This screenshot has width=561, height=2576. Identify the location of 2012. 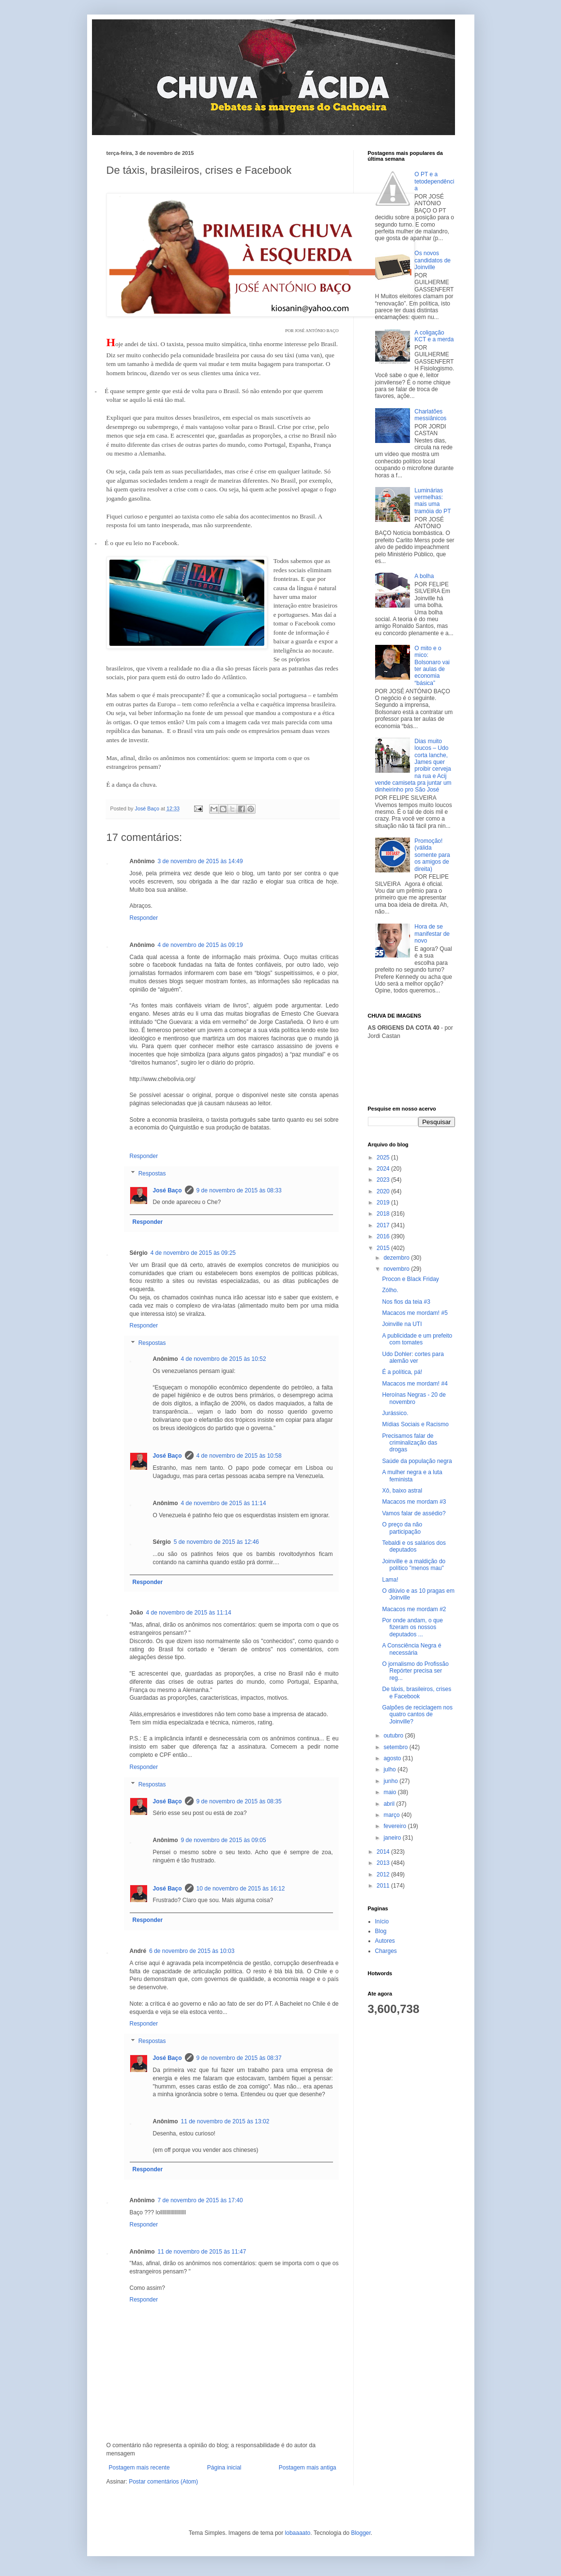
(384, 1874).